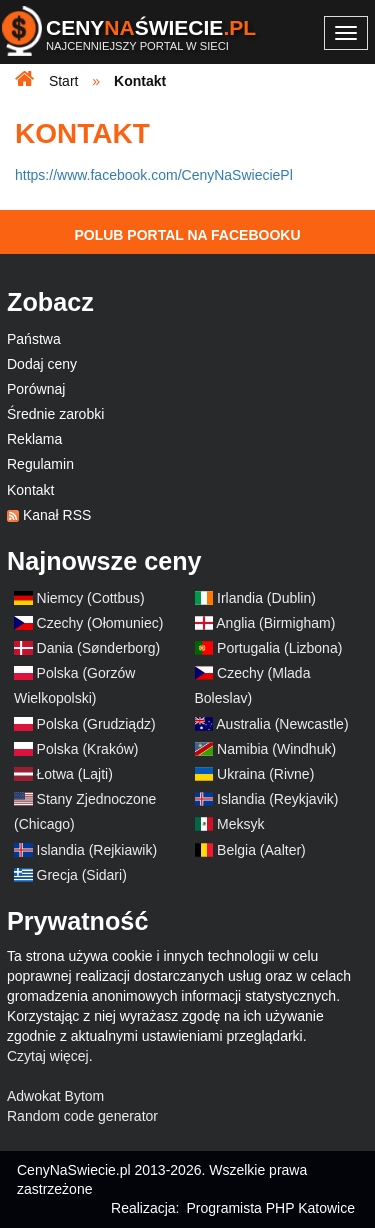 The height and width of the screenshot is (1228, 375). What do you see at coordinates (275, 623) in the screenshot?
I see `Anglia (Birmigham)` at bounding box center [275, 623].